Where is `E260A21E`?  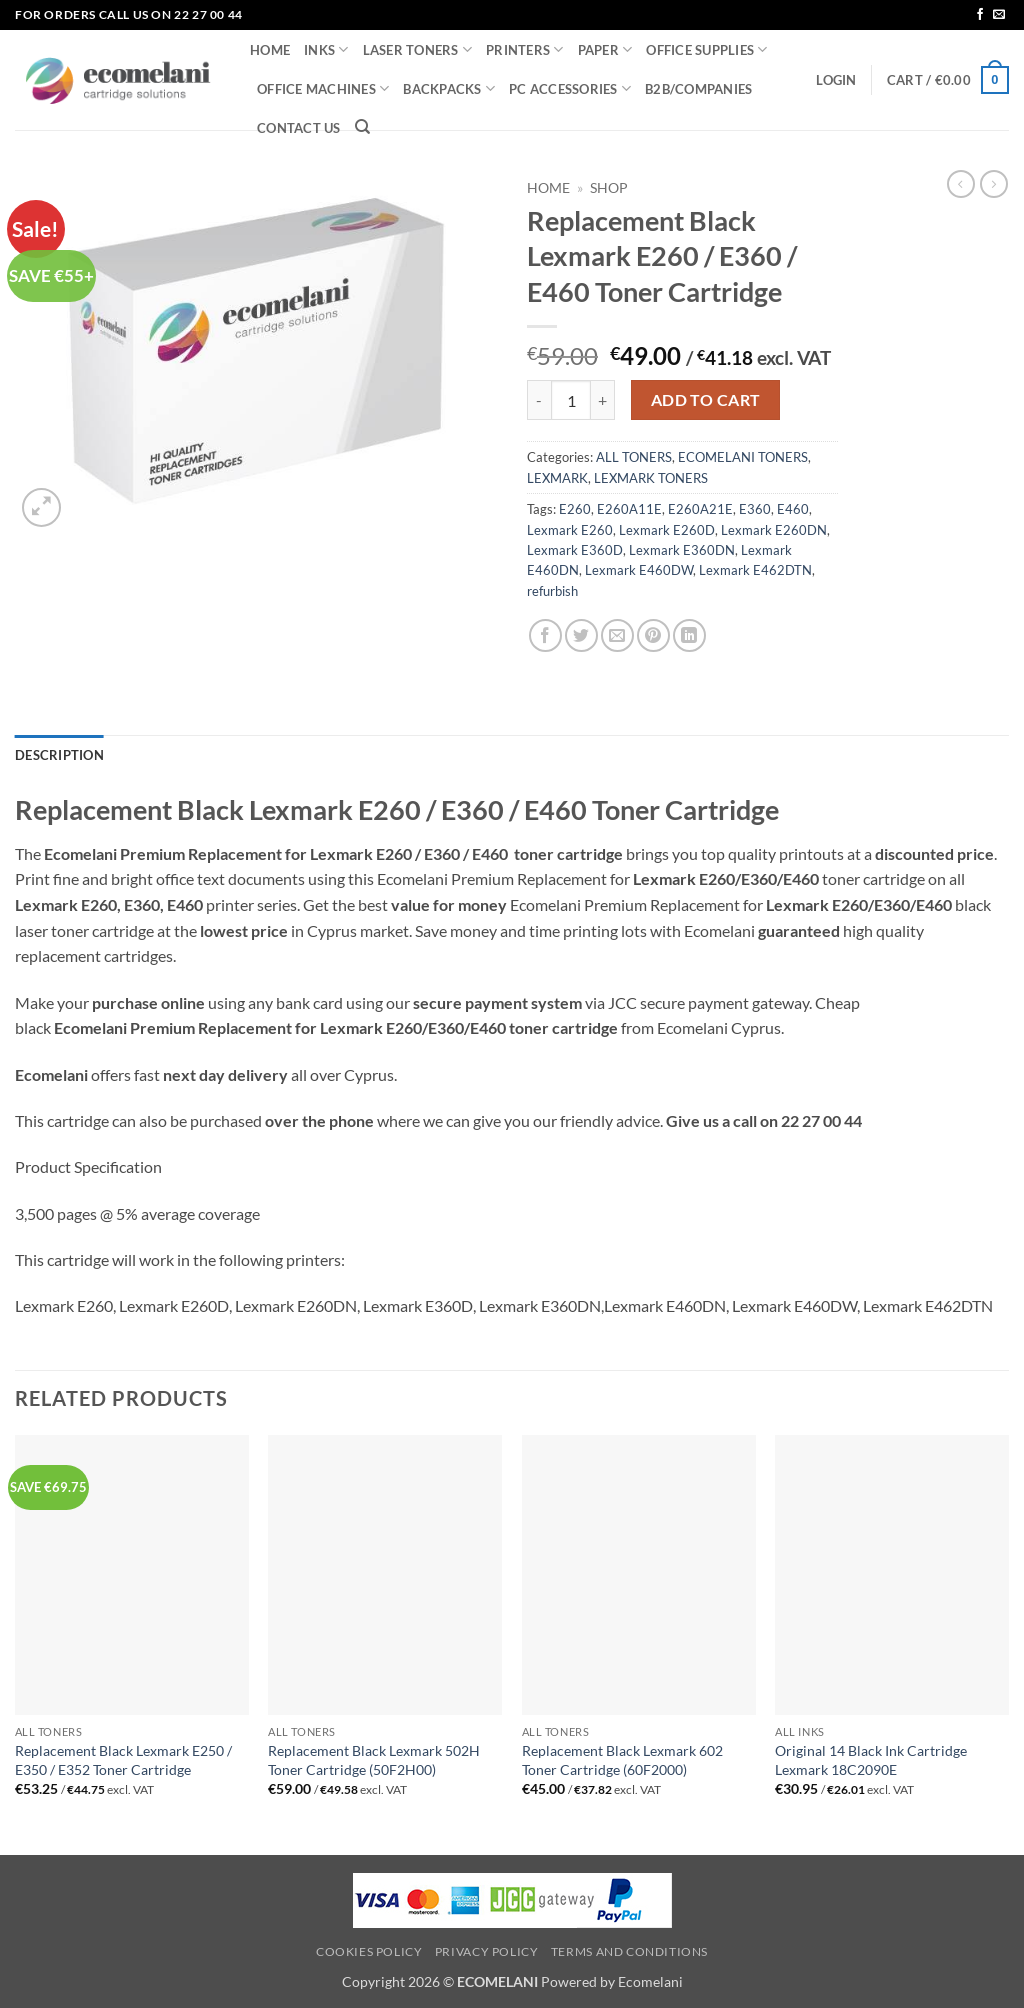
E260A21E is located at coordinates (700, 509).